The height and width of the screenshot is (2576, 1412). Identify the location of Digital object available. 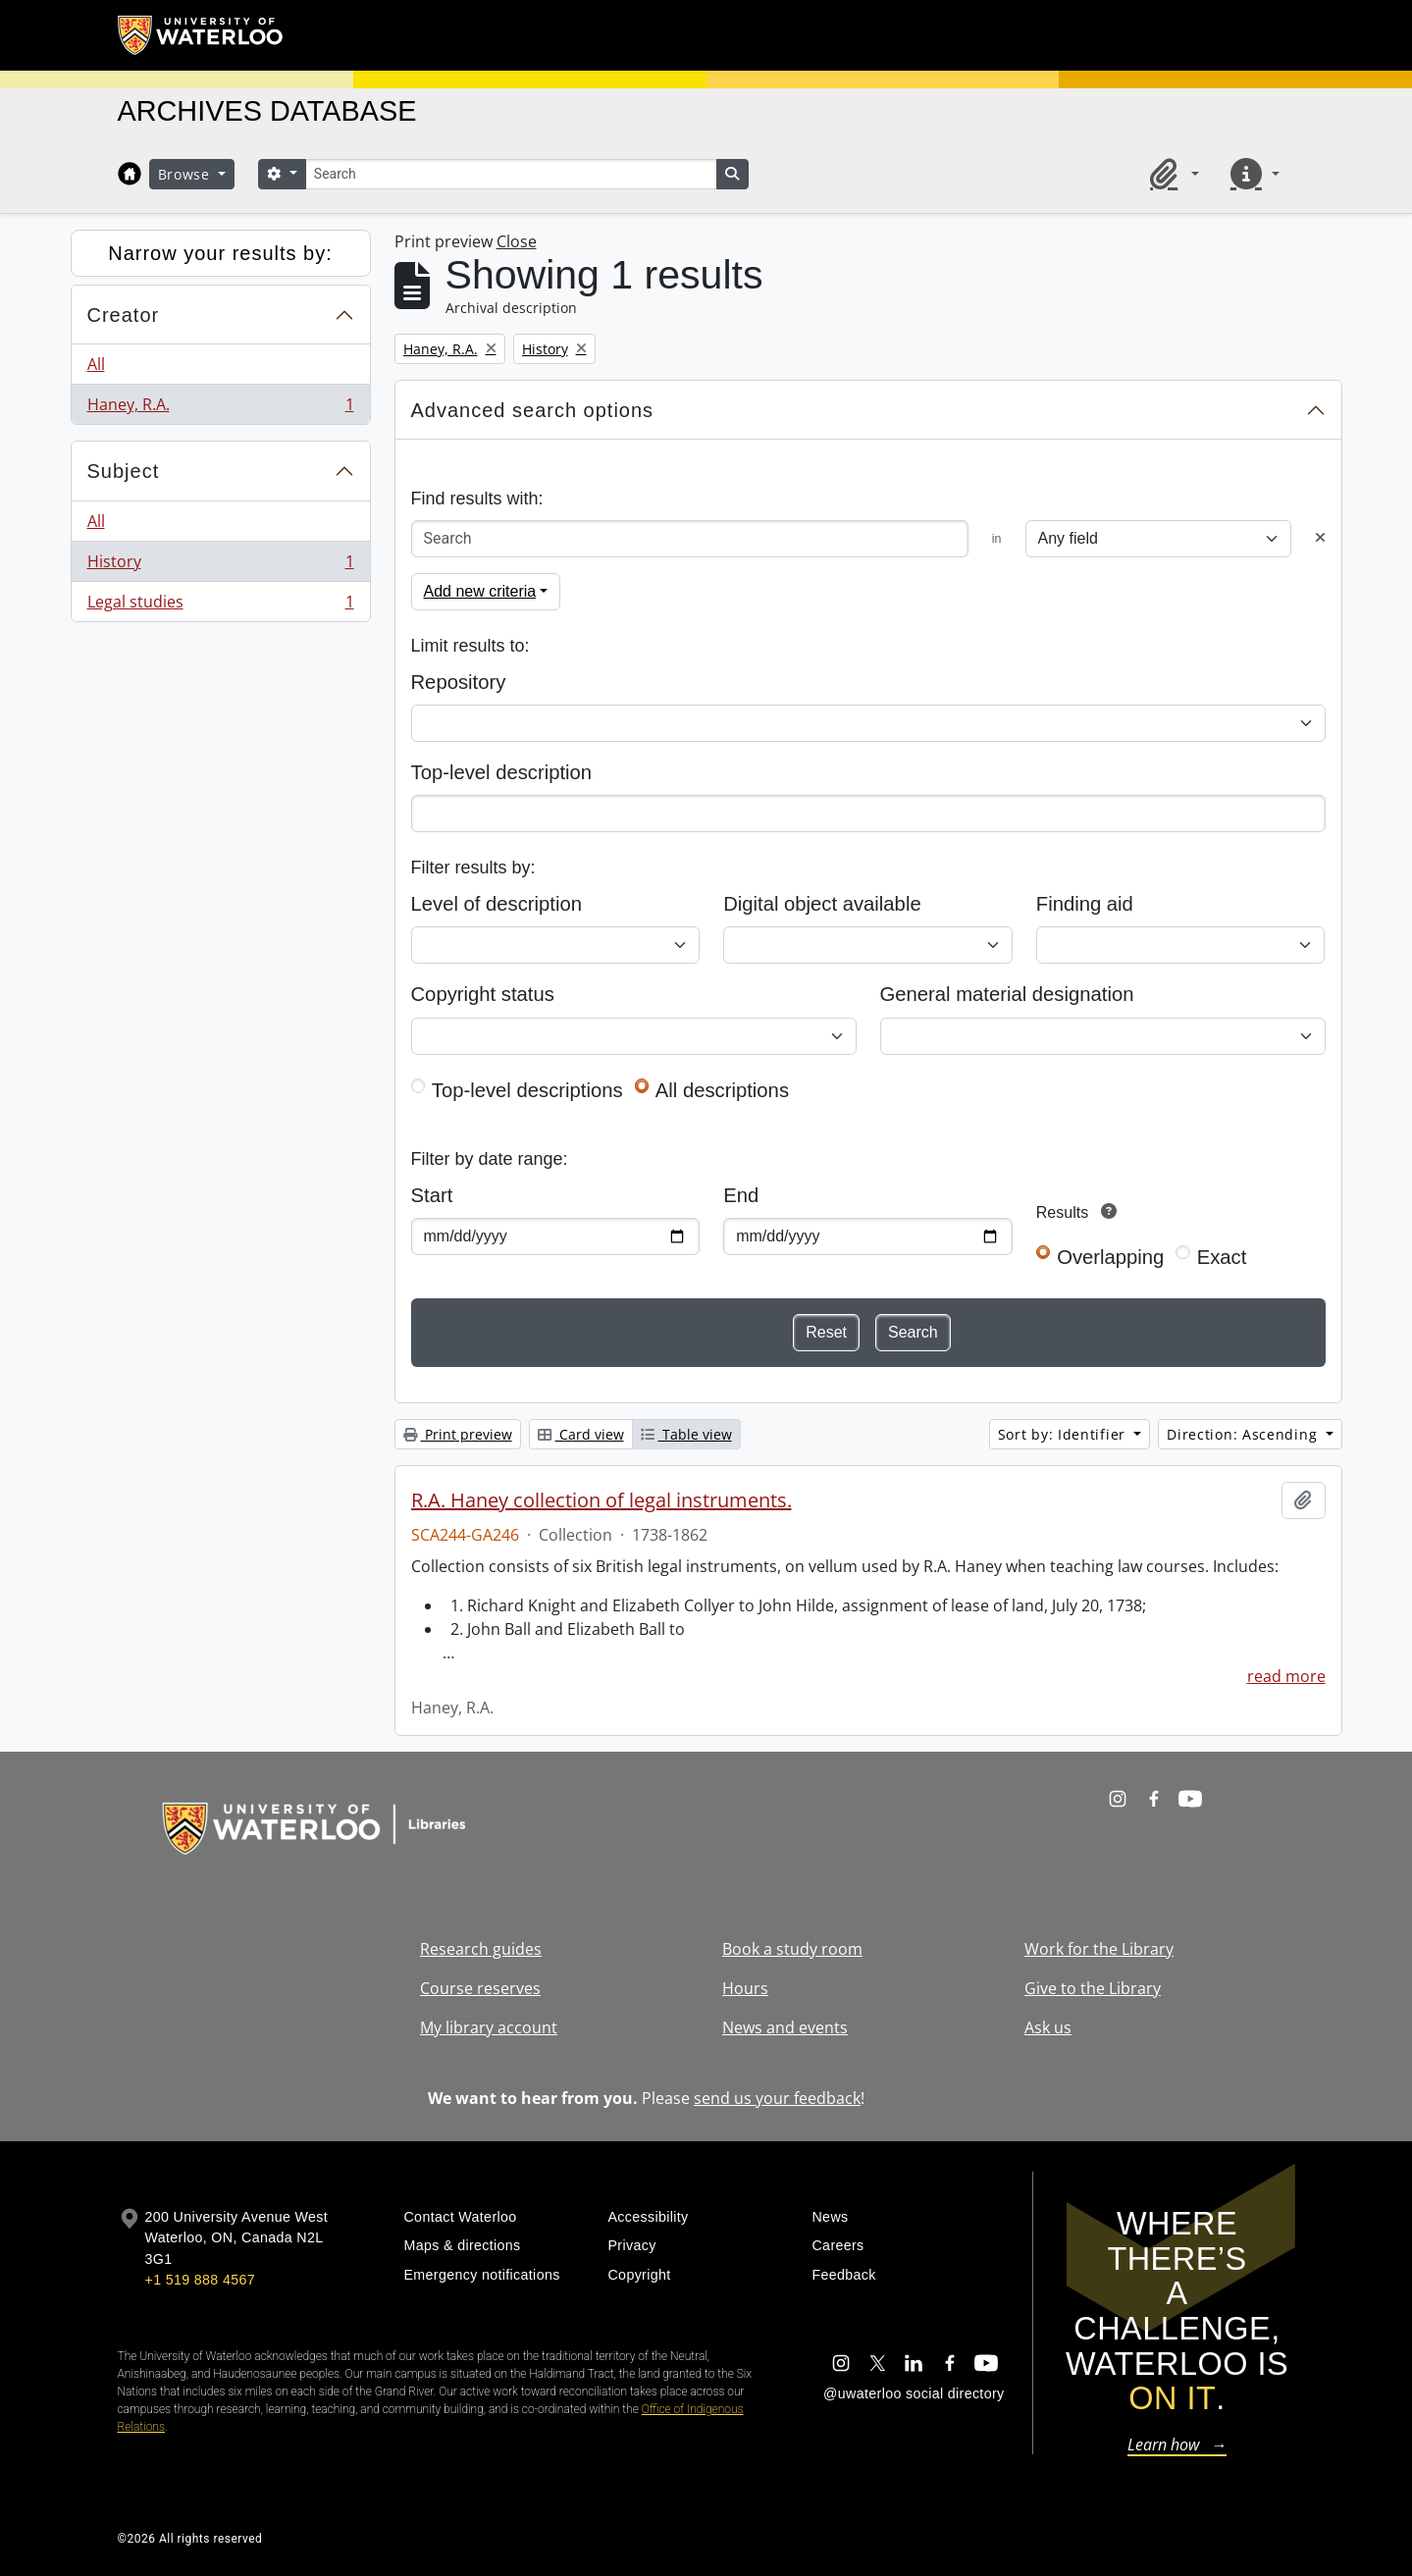
(822, 904).